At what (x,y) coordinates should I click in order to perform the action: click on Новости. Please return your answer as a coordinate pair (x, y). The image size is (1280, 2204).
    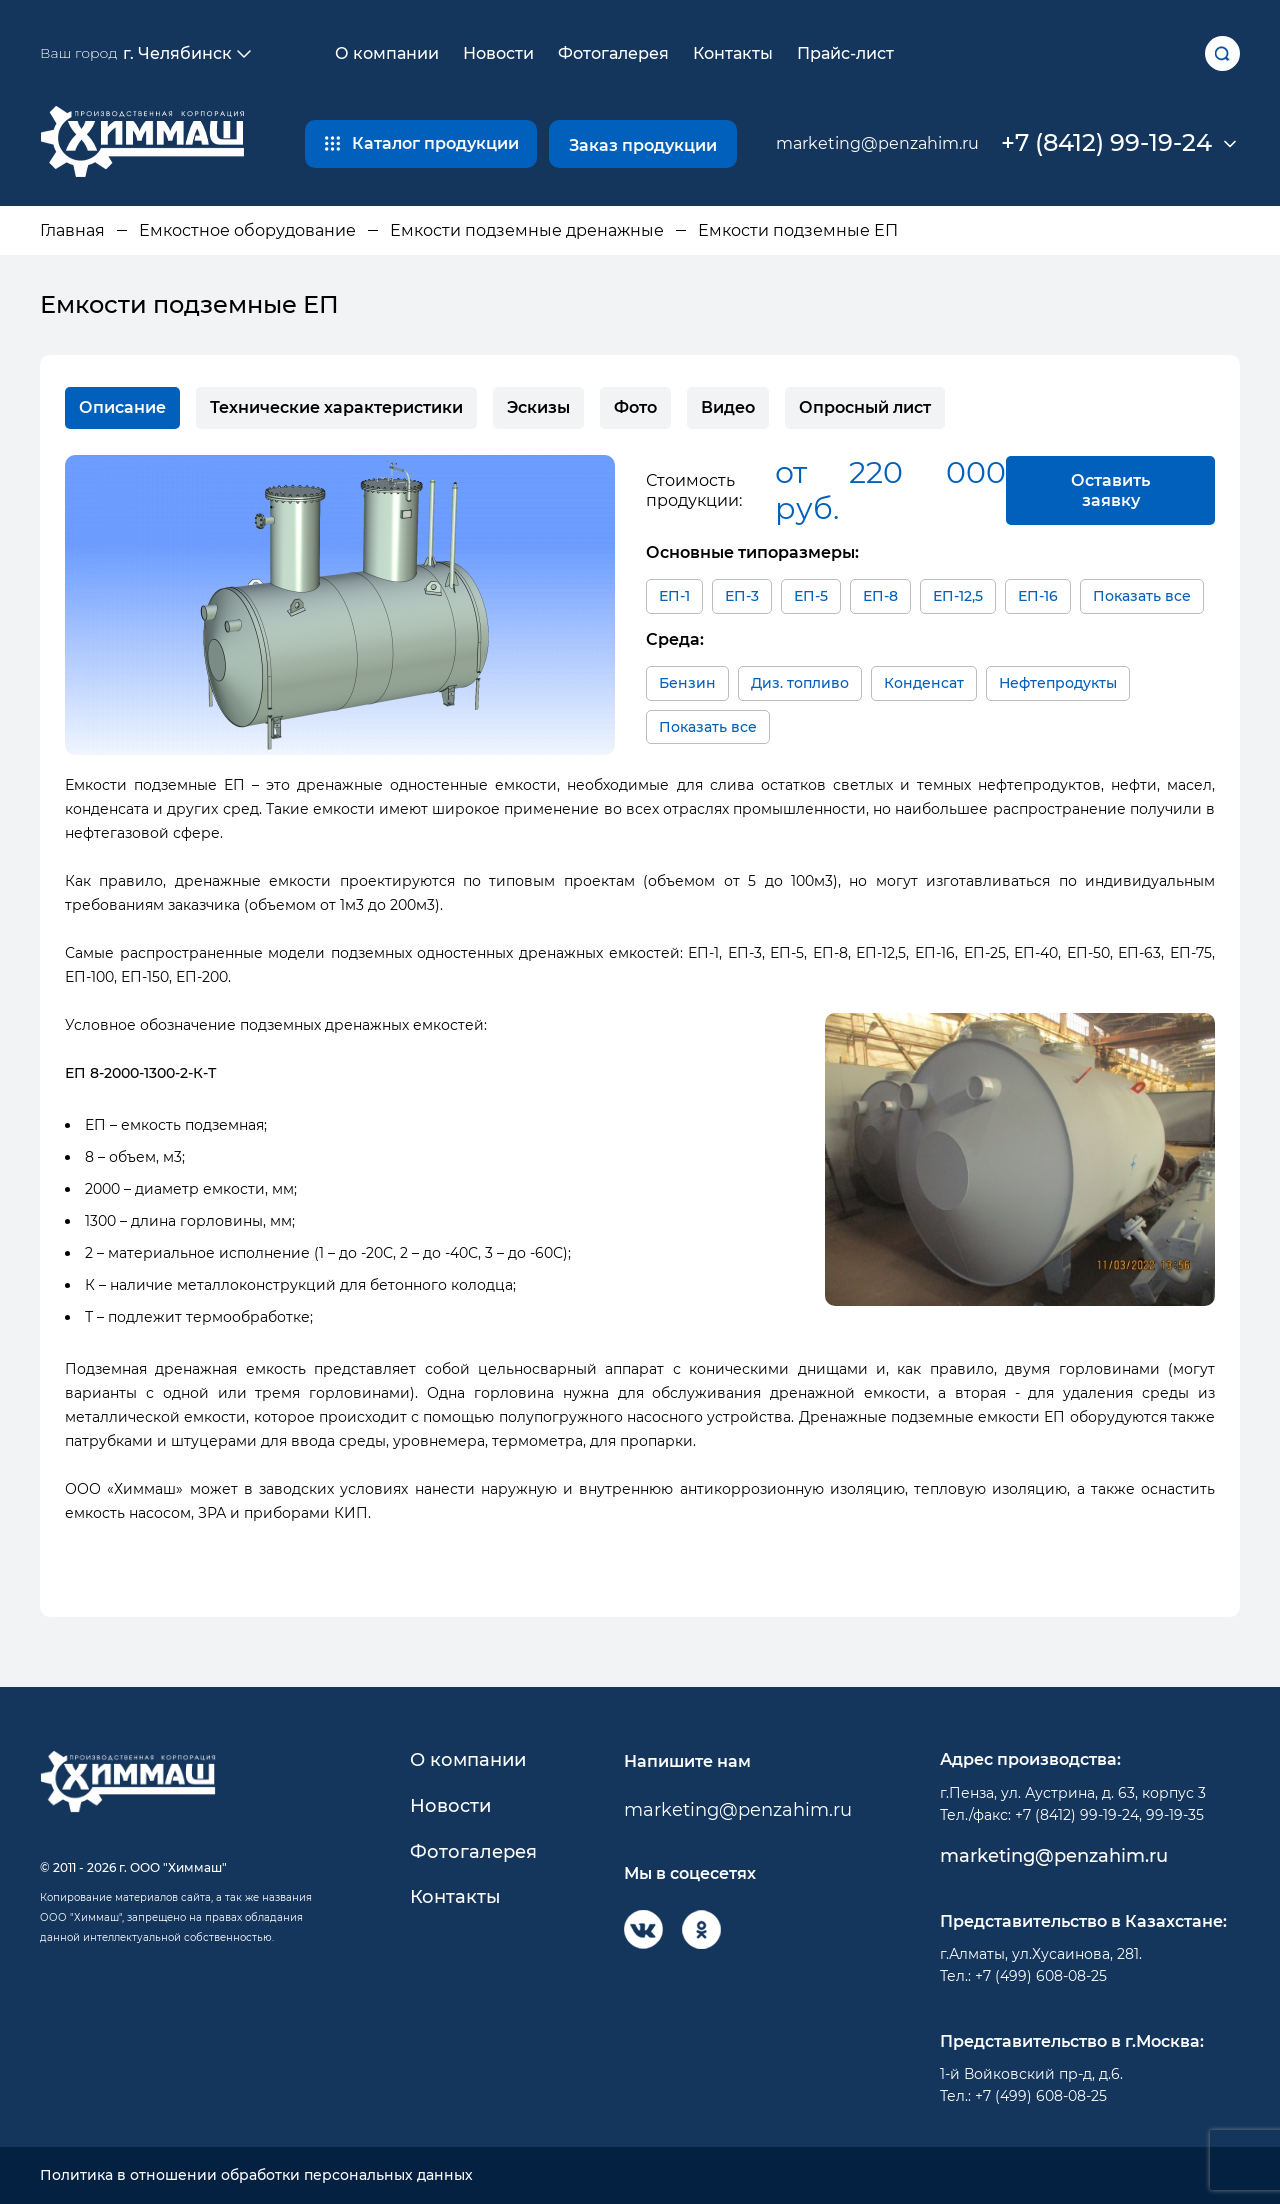
    Looking at the image, I should click on (498, 53).